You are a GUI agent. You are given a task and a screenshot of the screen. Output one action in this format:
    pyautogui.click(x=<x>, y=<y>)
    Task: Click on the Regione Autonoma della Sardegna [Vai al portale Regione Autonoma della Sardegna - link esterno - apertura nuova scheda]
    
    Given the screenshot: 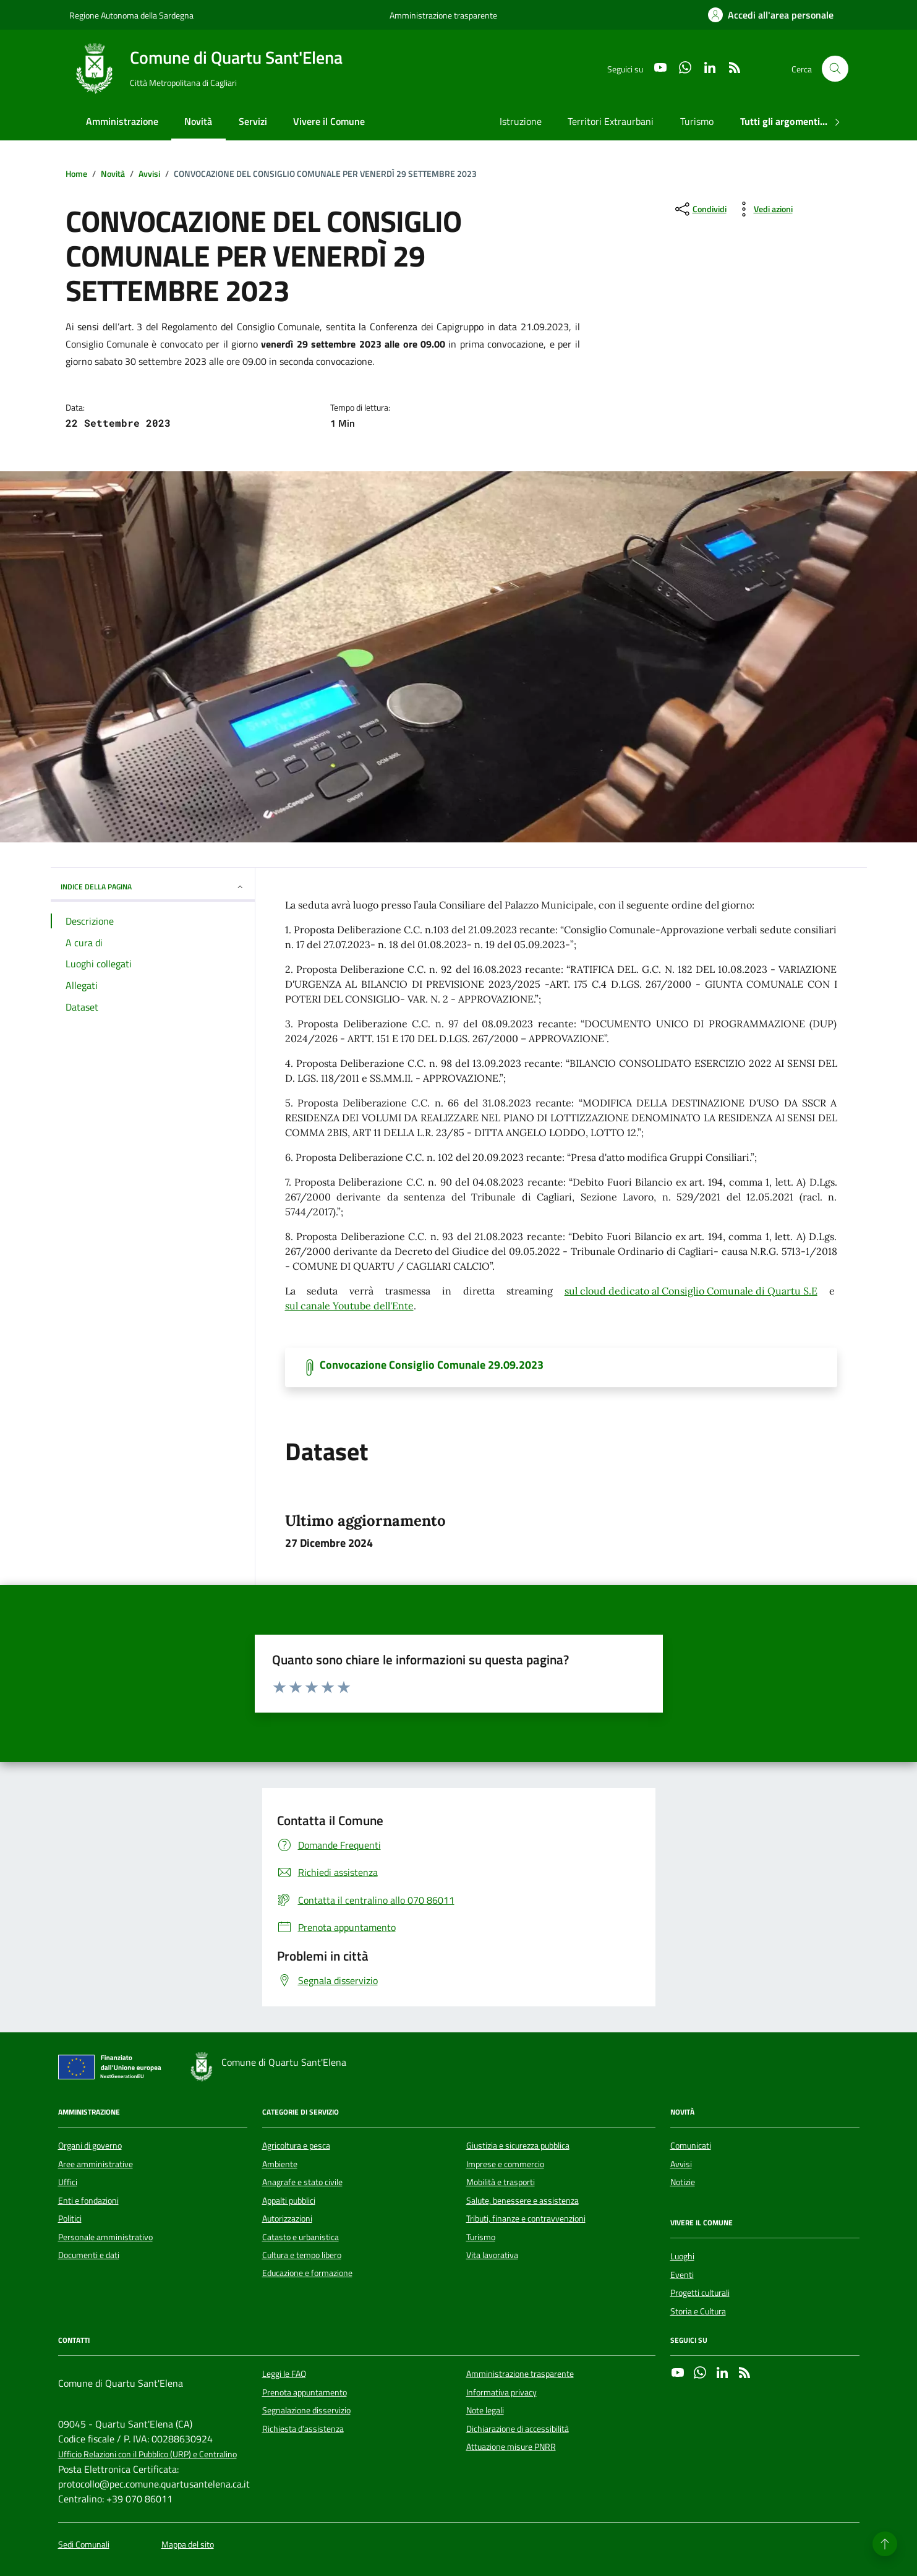 What is the action you would take?
    pyautogui.click(x=131, y=15)
    